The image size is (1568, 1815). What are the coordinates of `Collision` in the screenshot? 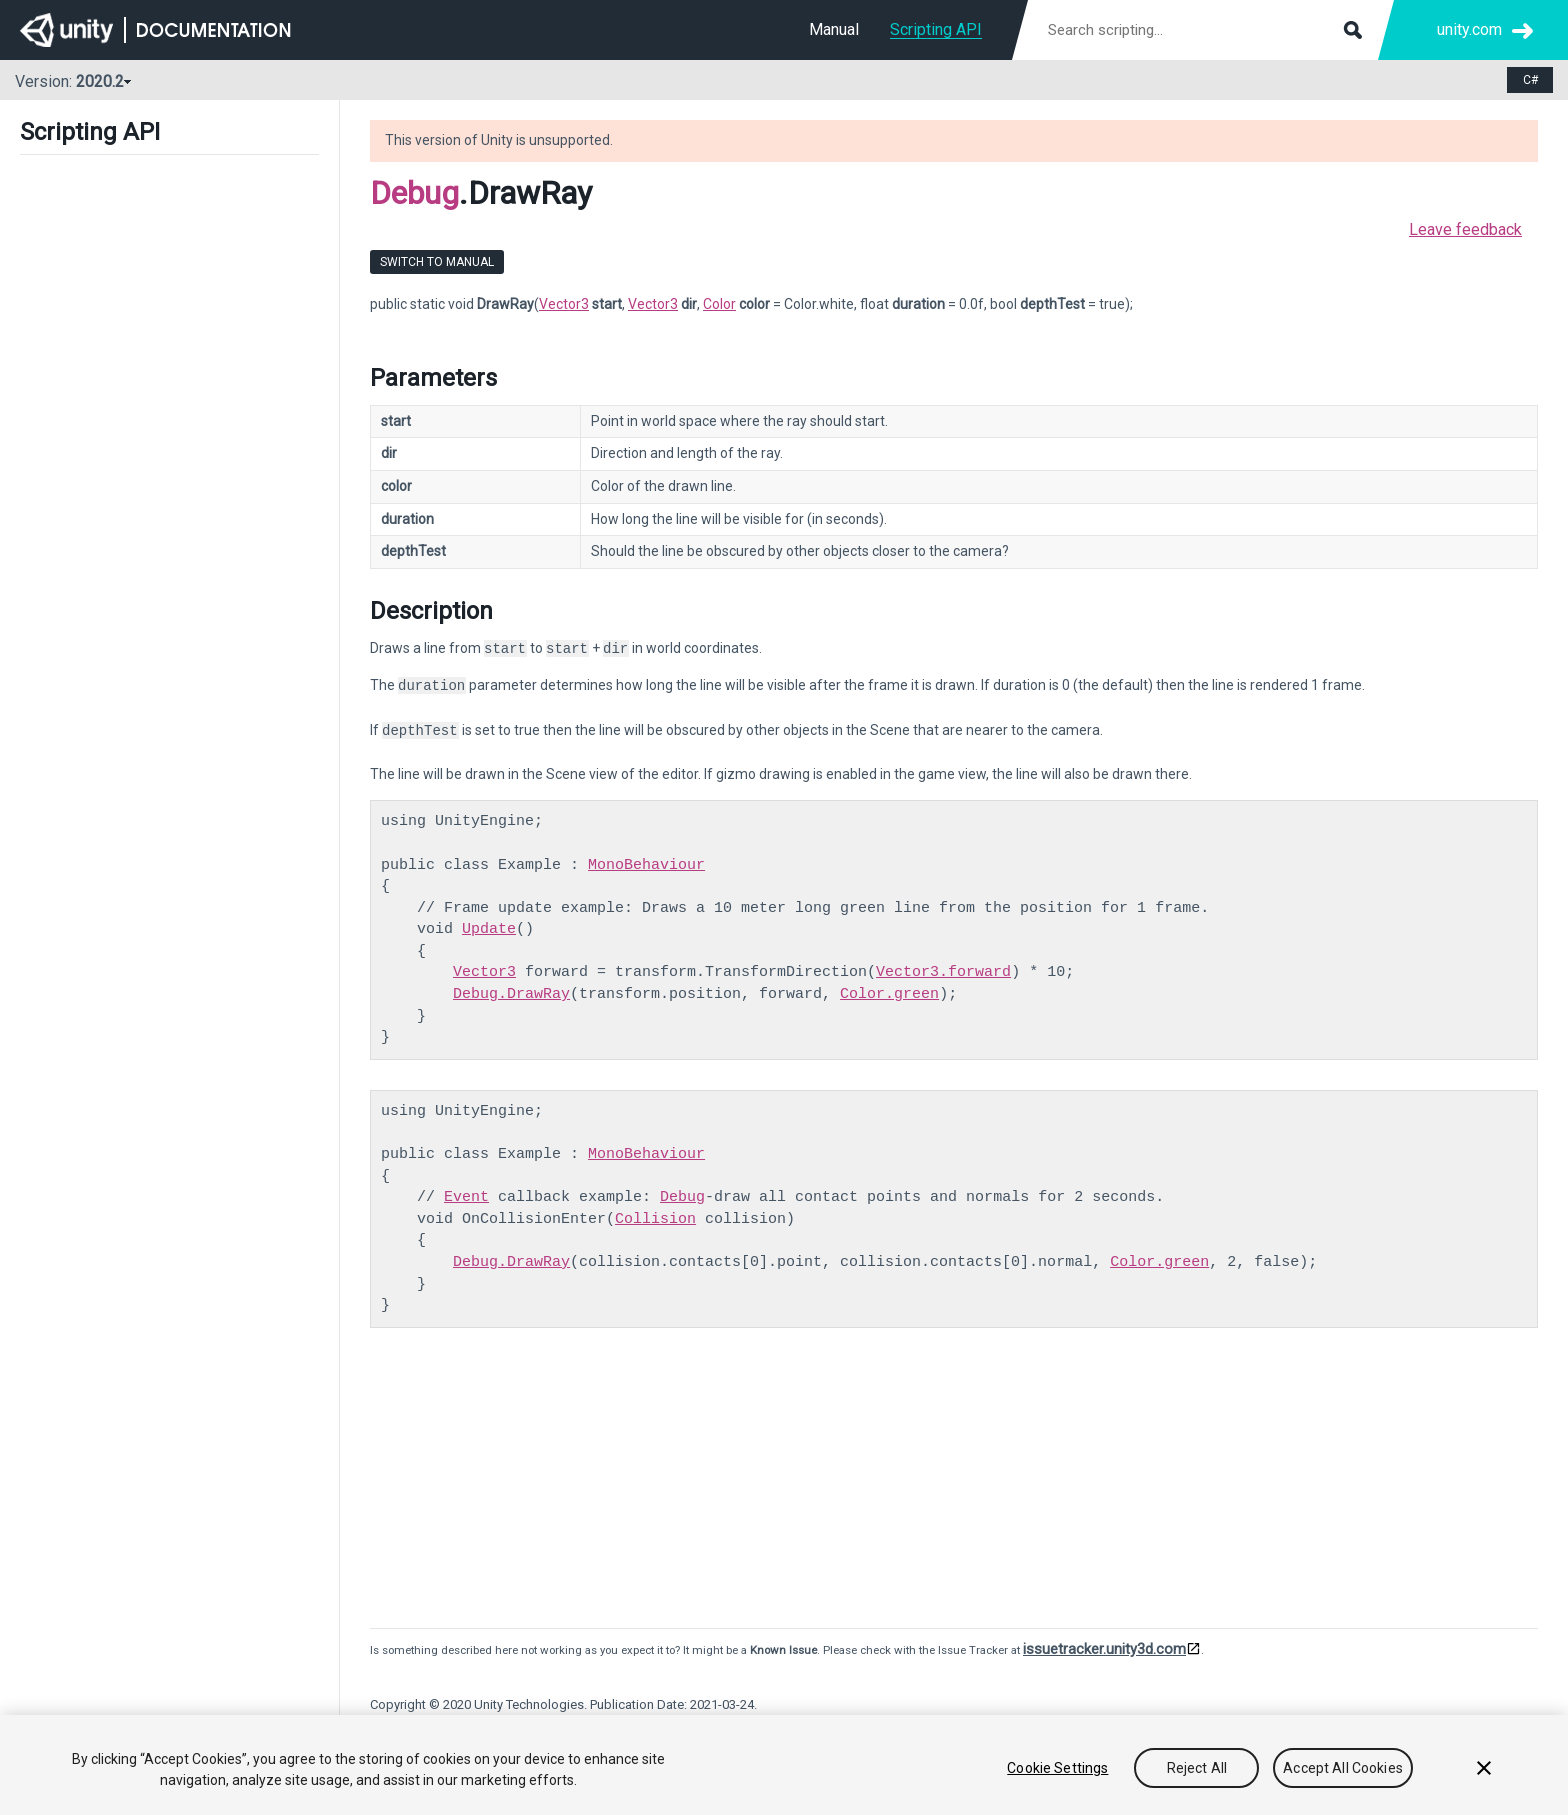 It's located at (655, 1219).